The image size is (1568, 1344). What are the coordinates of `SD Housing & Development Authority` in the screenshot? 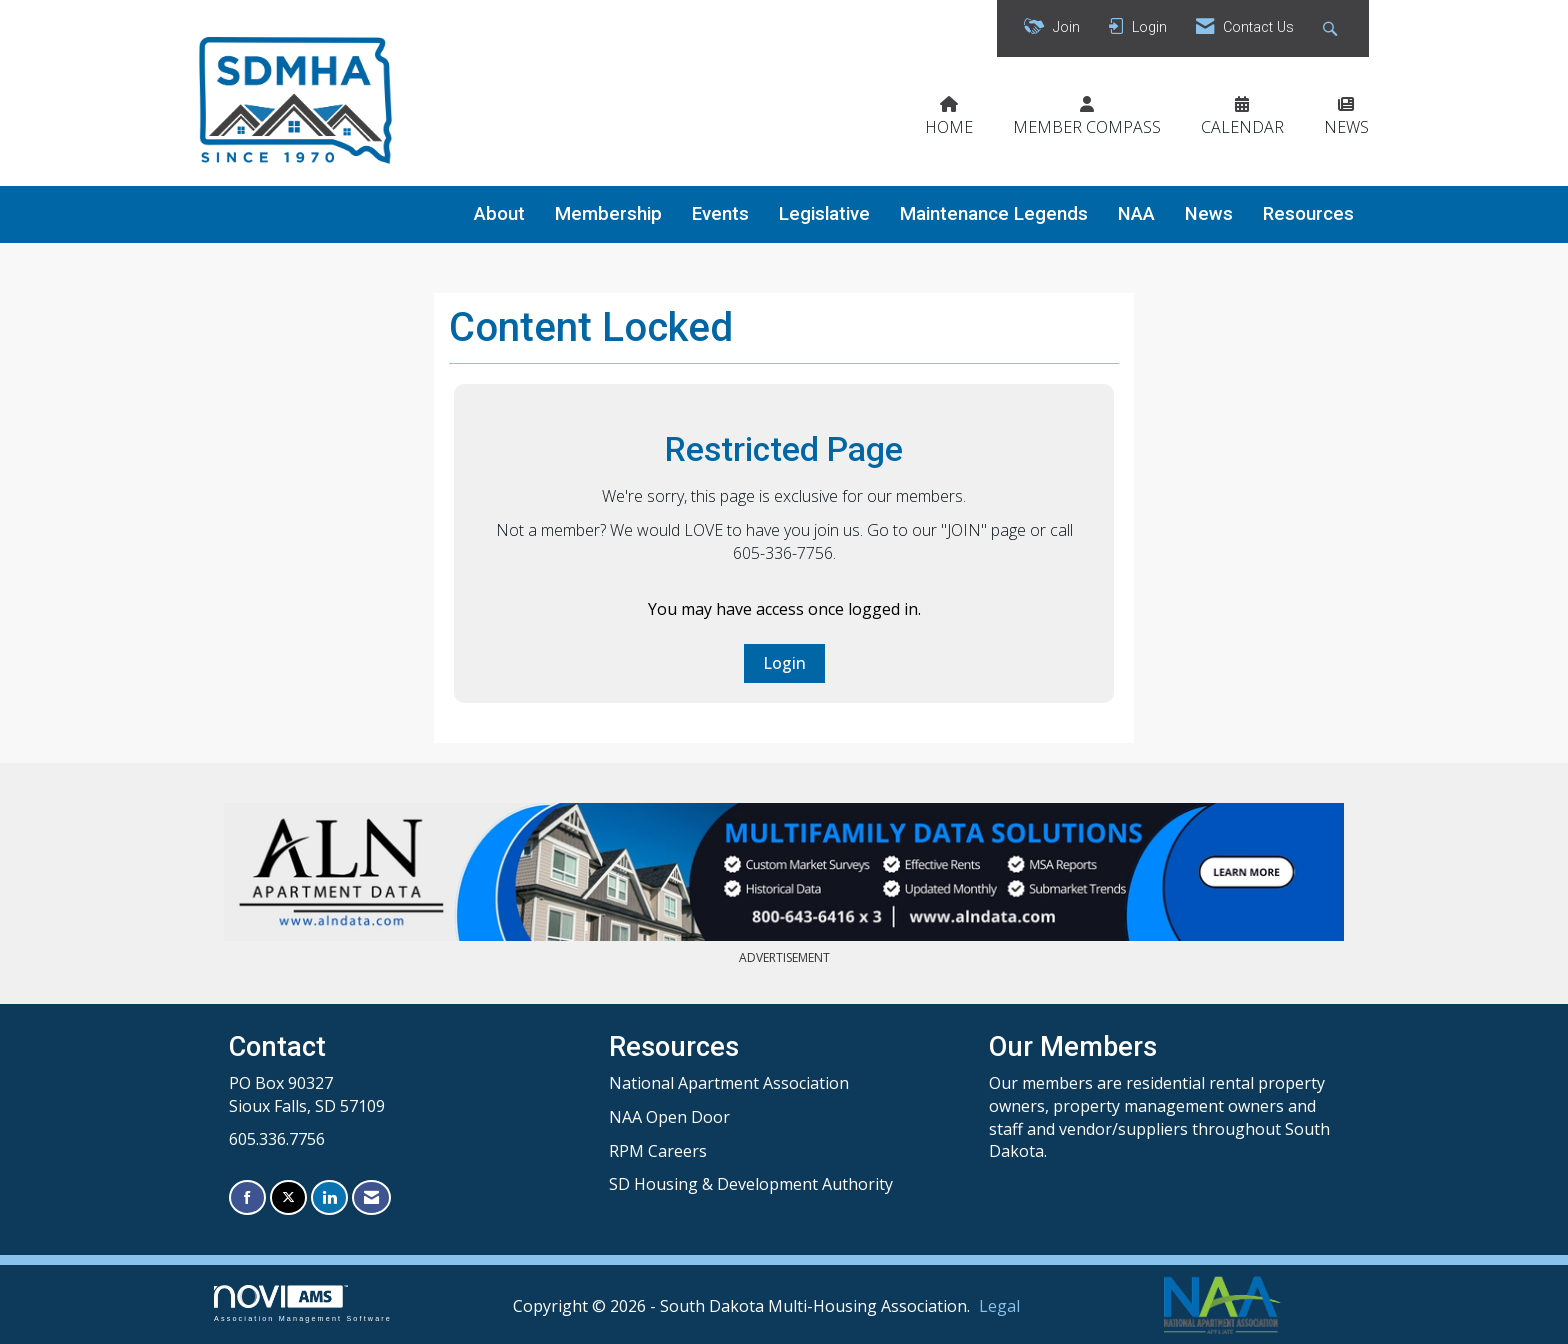 It's located at (751, 1184).